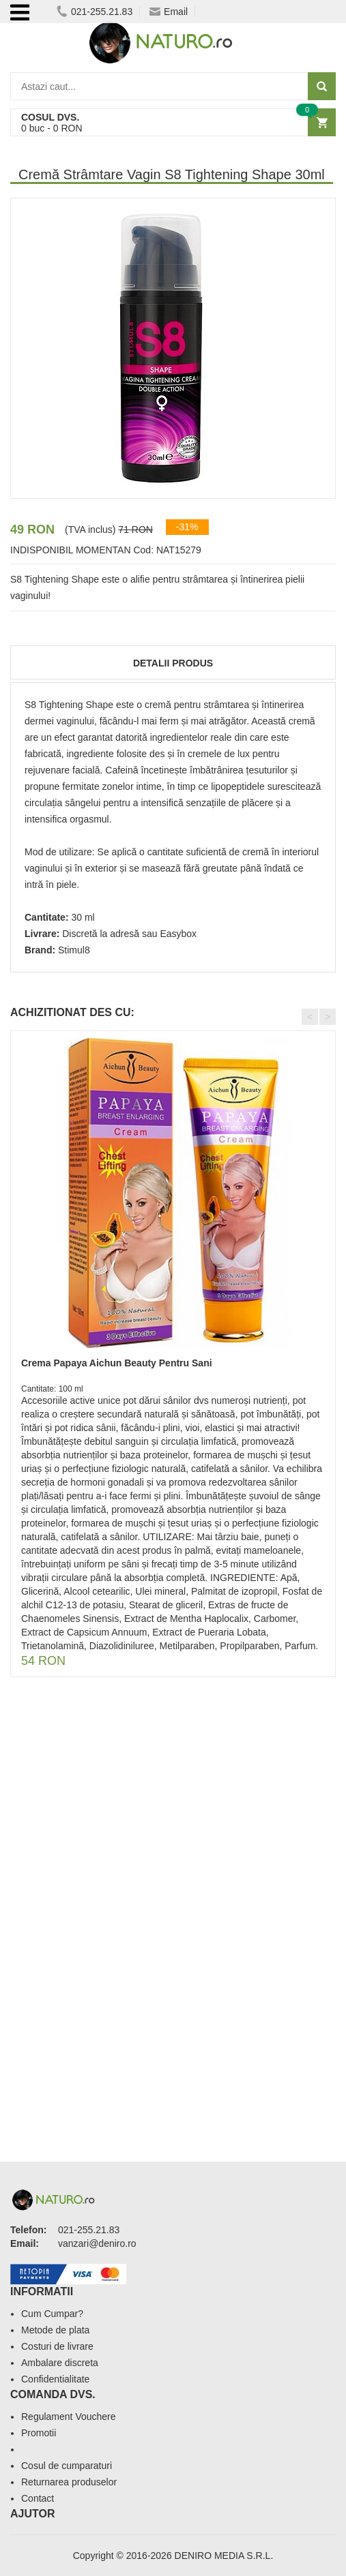 The image size is (346, 2576). I want to click on vanzari@deniro.ro, so click(97, 2243).